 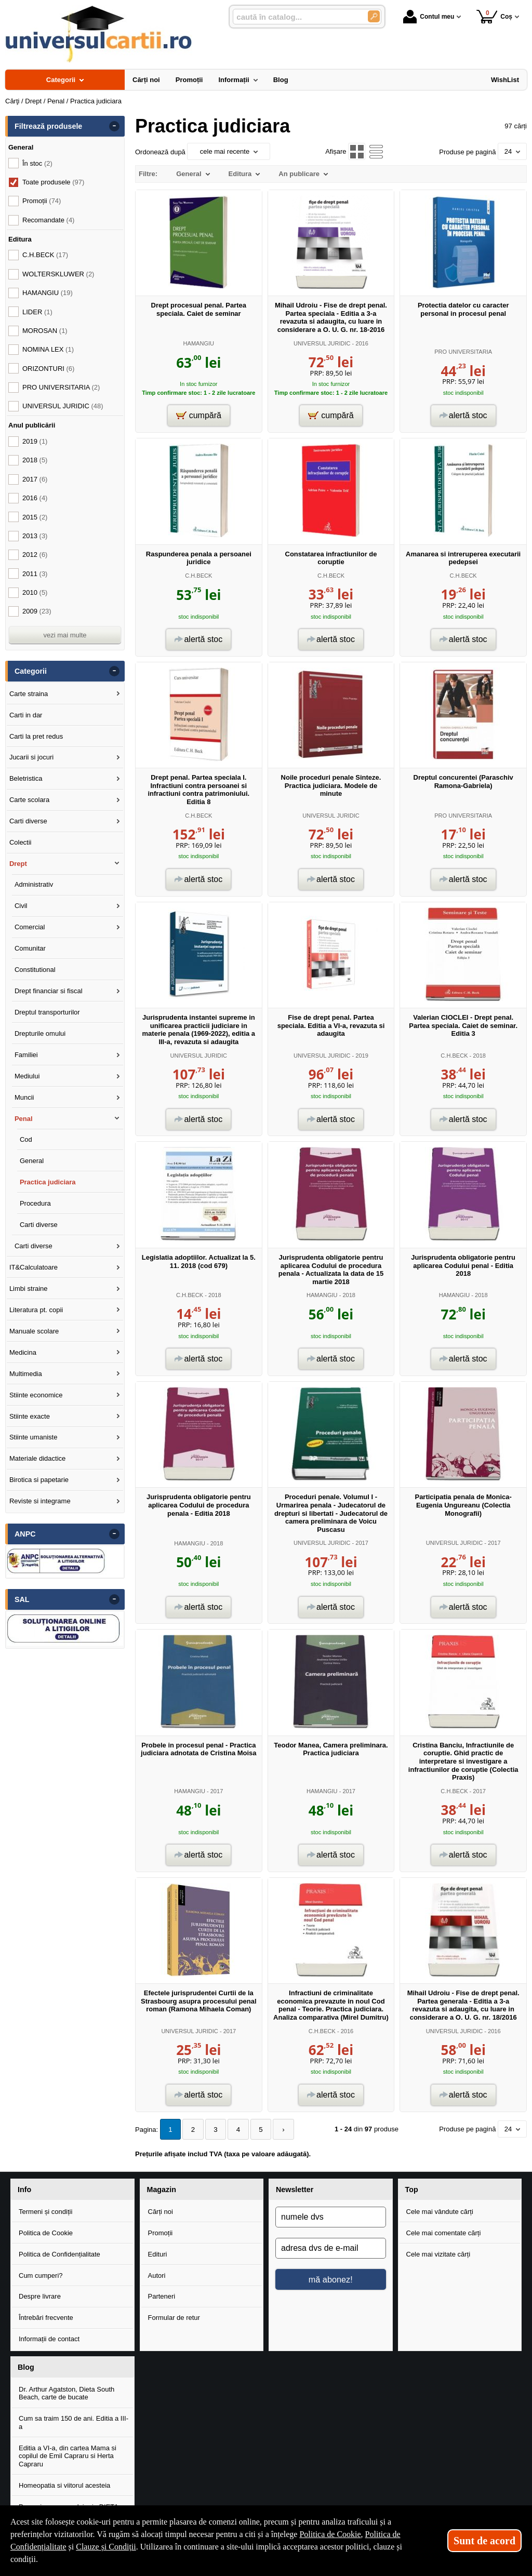 I want to click on MOROSAN, so click(x=45, y=331).